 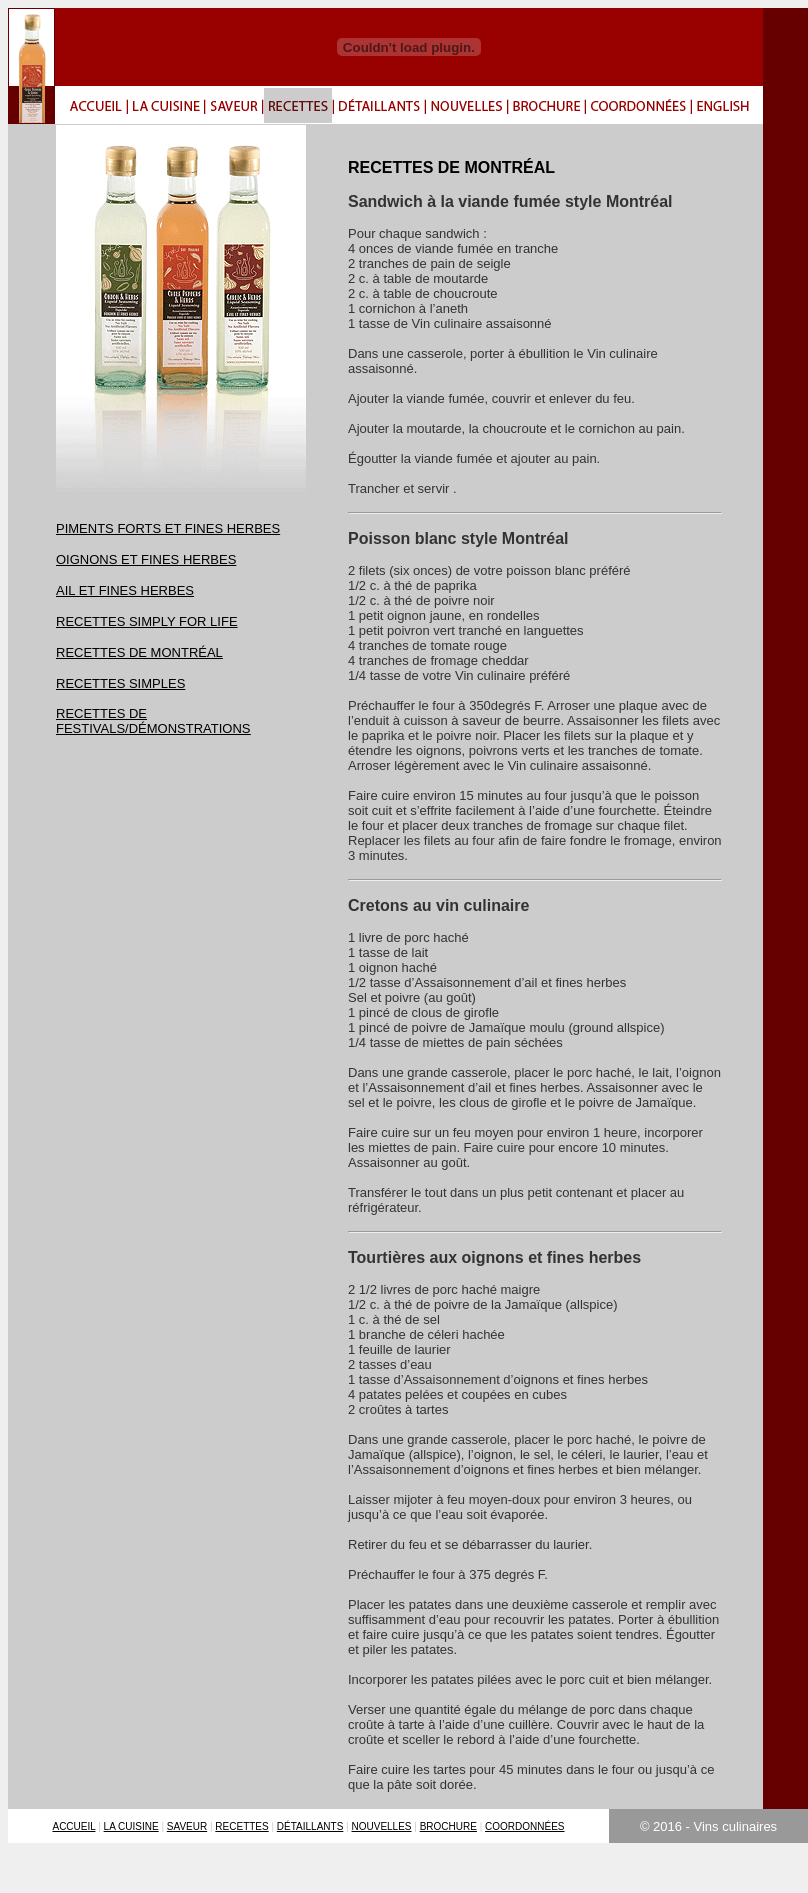 I want to click on RECETTES DE MONTRÉAL, so click(x=139, y=652).